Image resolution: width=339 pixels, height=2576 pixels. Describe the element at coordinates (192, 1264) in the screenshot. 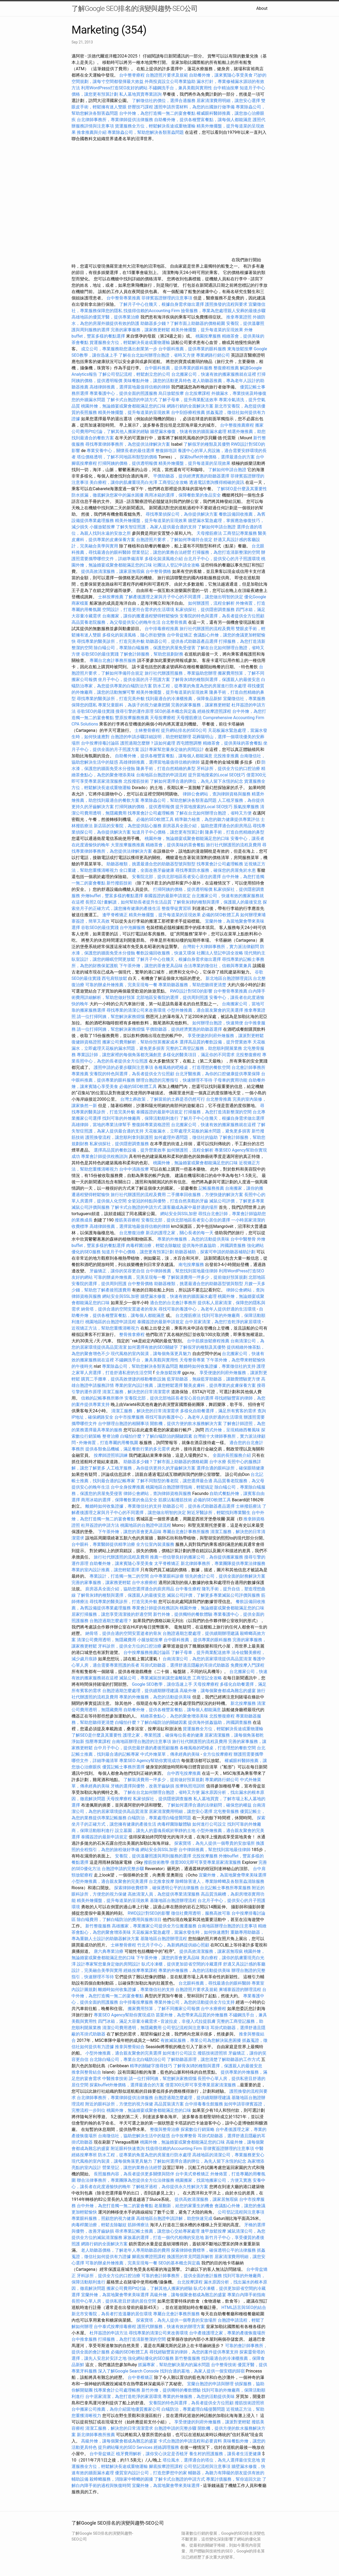

I see `南屯按摩服務` at that location.